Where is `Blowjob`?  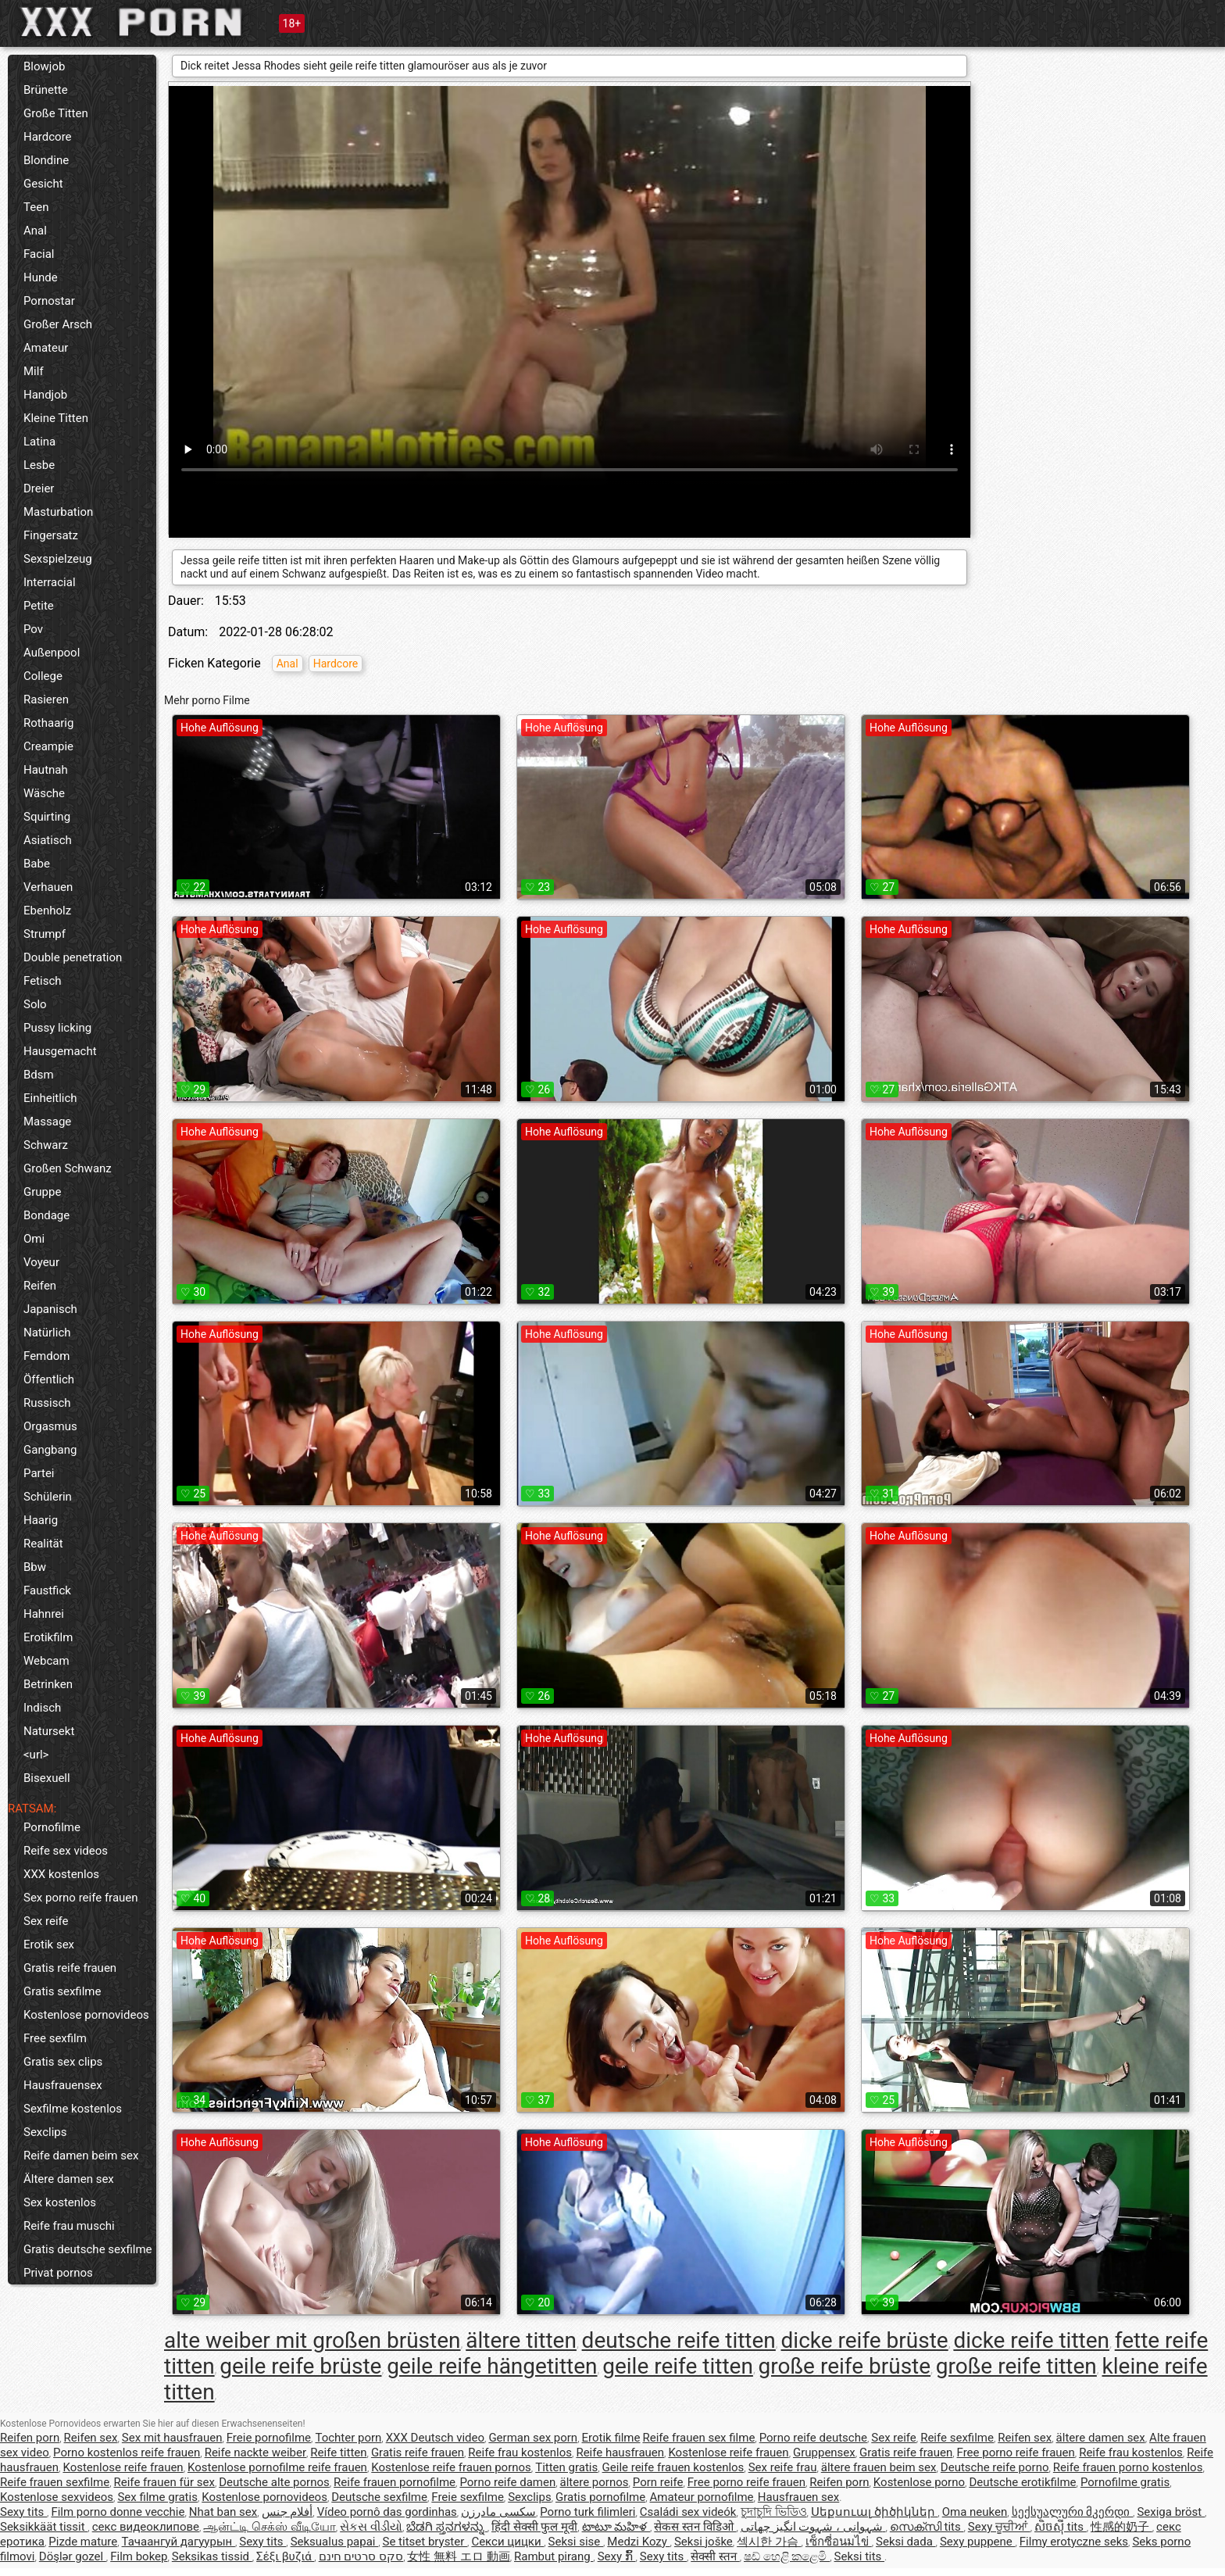
Blowjob is located at coordinates (44, 66).